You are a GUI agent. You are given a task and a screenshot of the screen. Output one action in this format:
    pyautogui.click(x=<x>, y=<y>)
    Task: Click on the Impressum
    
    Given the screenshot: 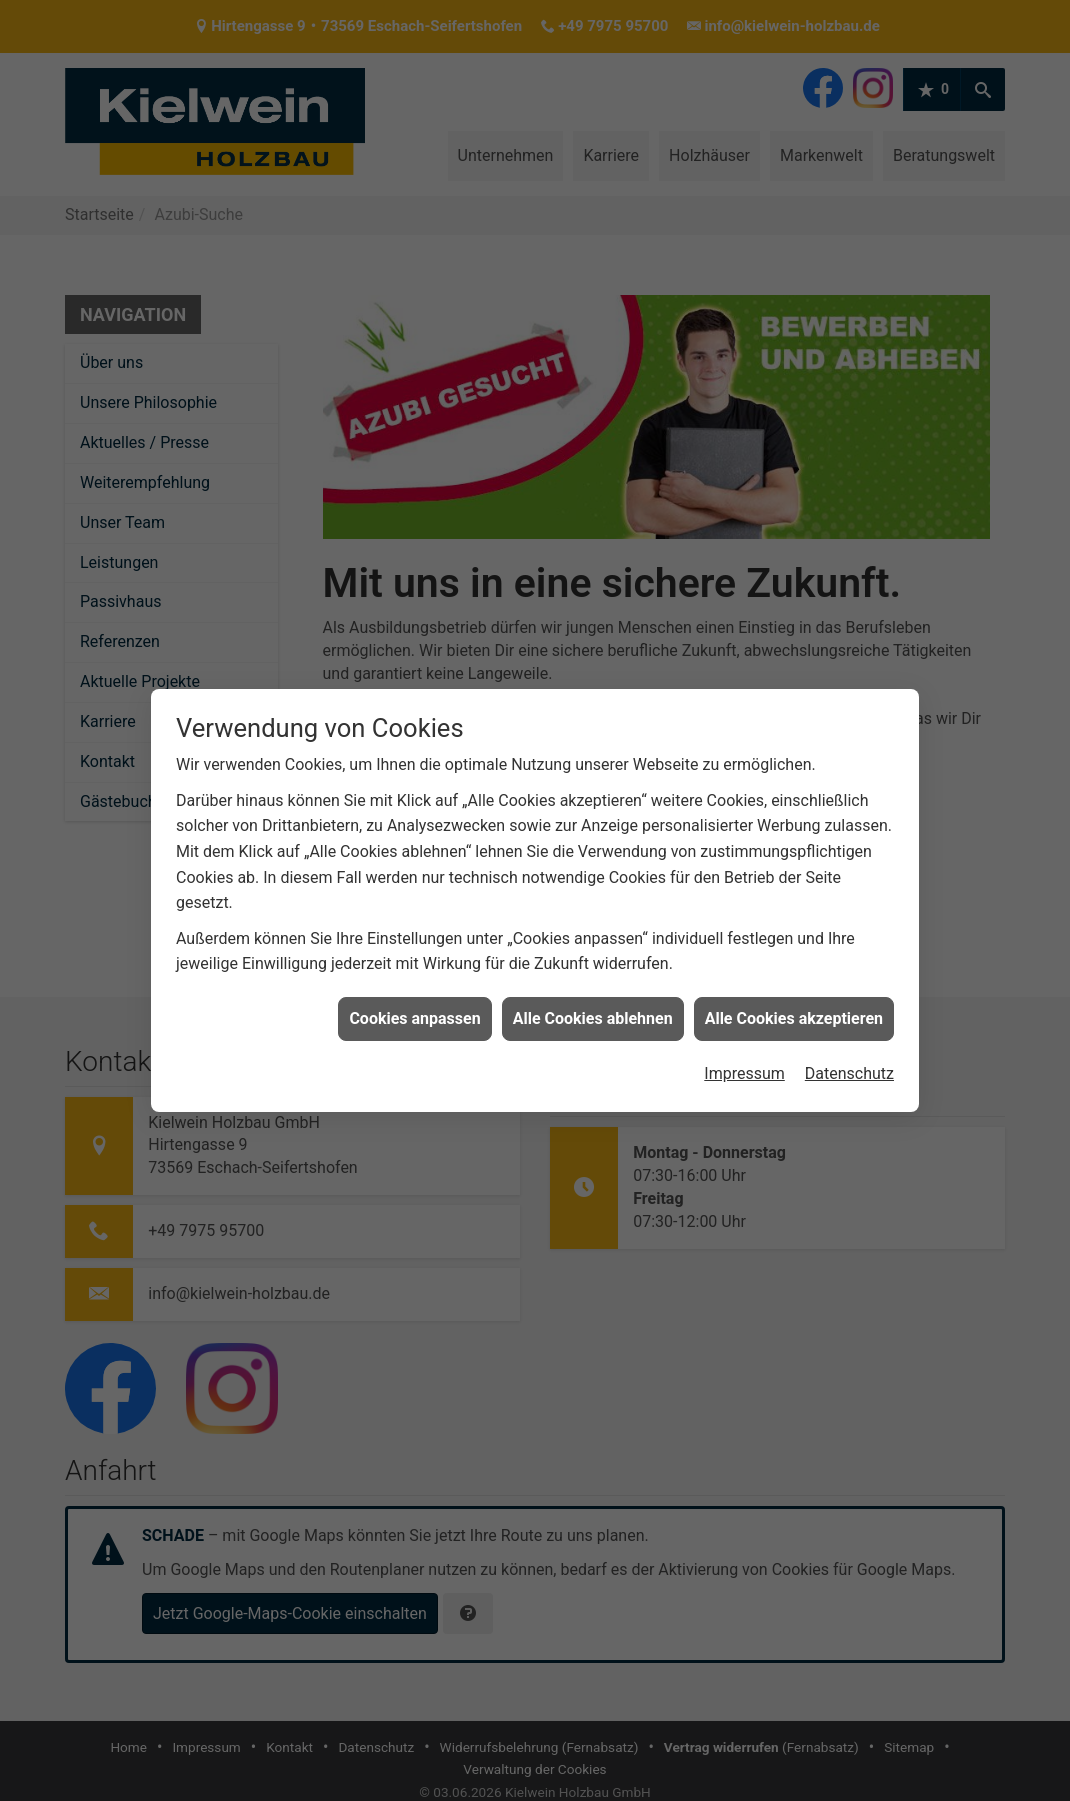 What is the action you would take?
    pyautogui.click(x=744, y=1052)
    